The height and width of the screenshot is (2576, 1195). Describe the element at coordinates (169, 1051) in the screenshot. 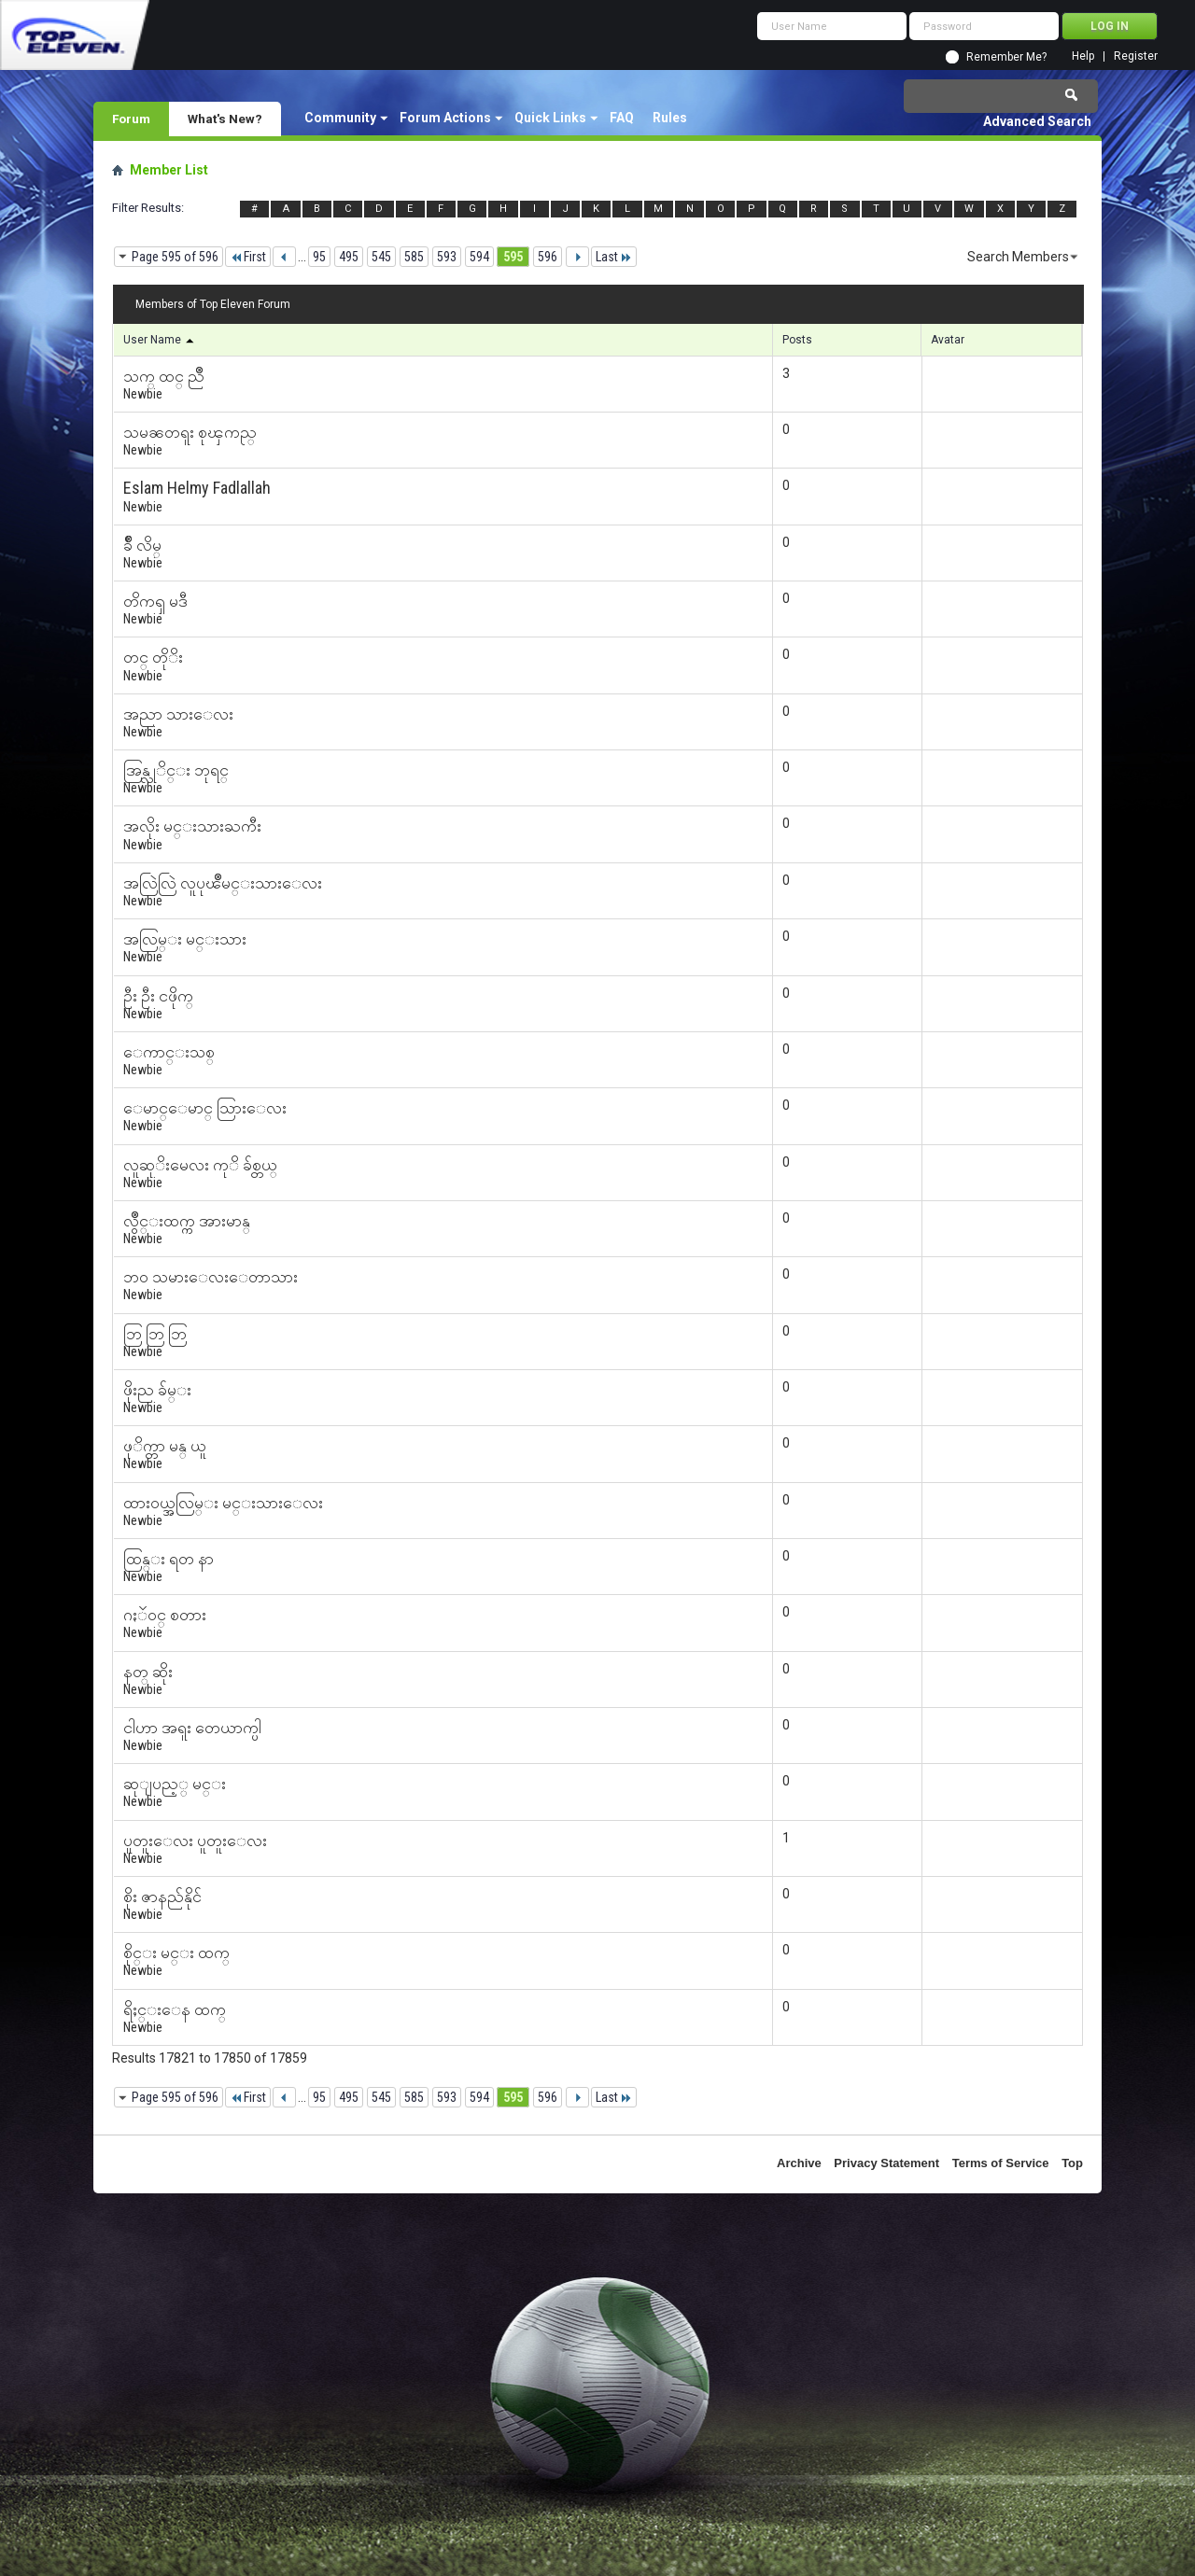

I see `ေကာင္းသစ္` at that location.